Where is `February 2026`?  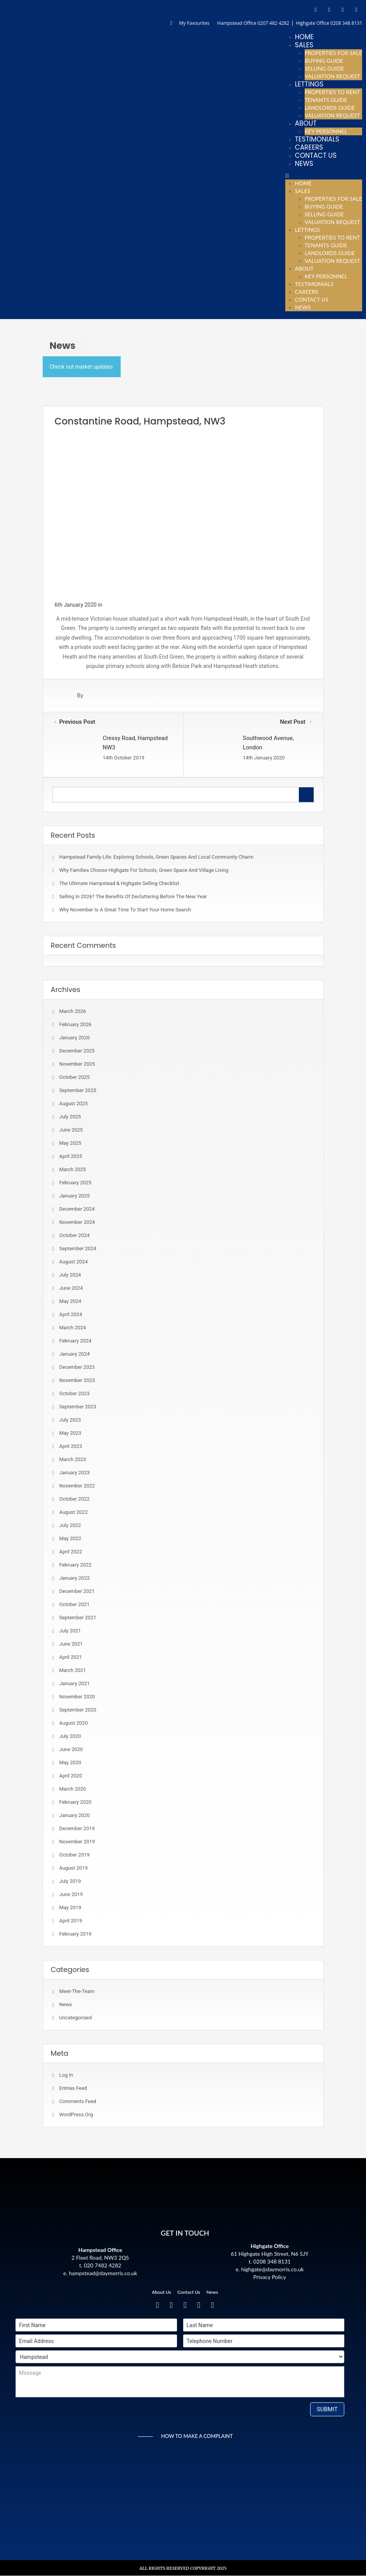 February 2026 is located at coordinates (75, 1024).